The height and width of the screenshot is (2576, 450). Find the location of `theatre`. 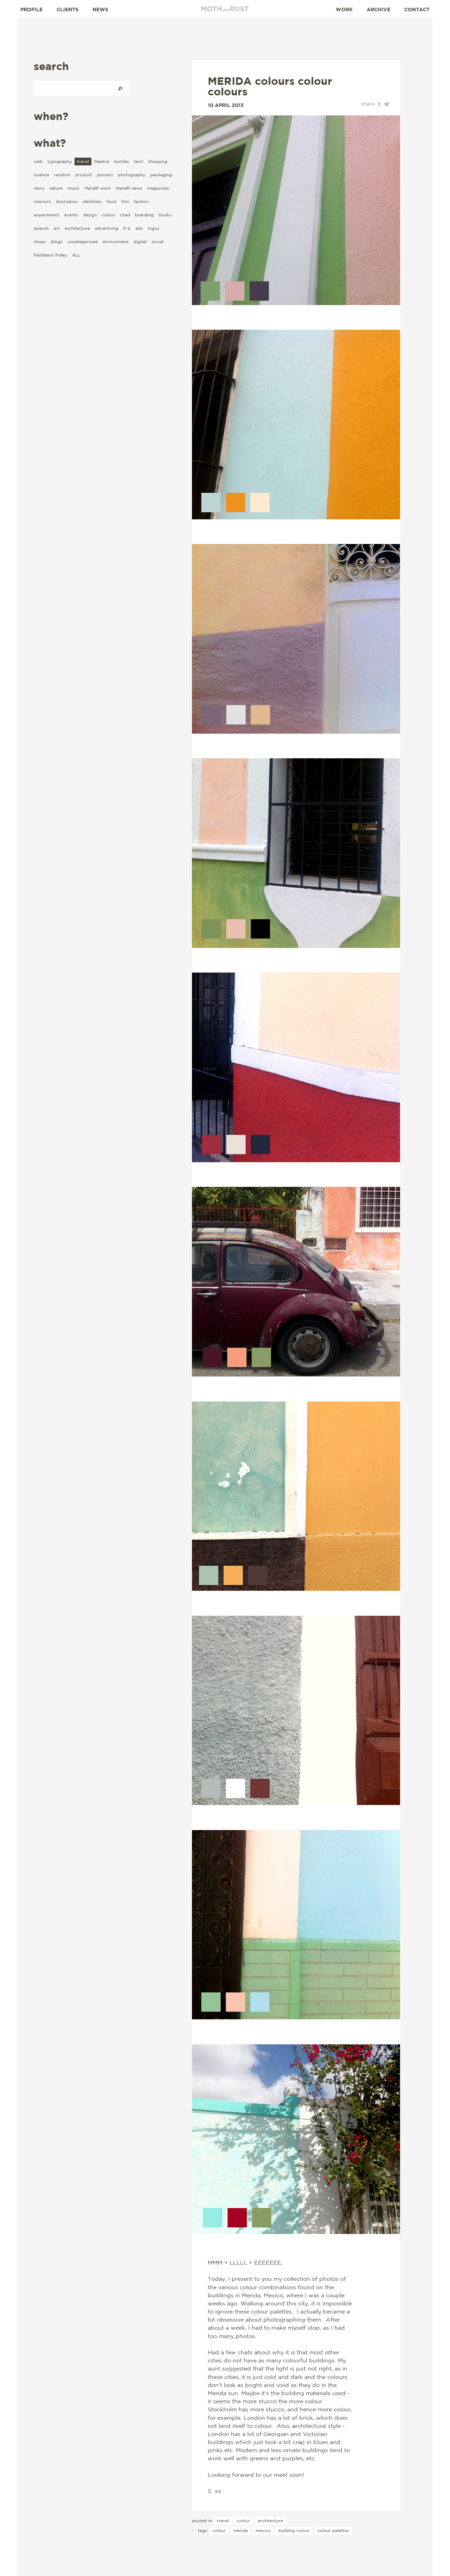

theatre is located at coordinates (101, 161).